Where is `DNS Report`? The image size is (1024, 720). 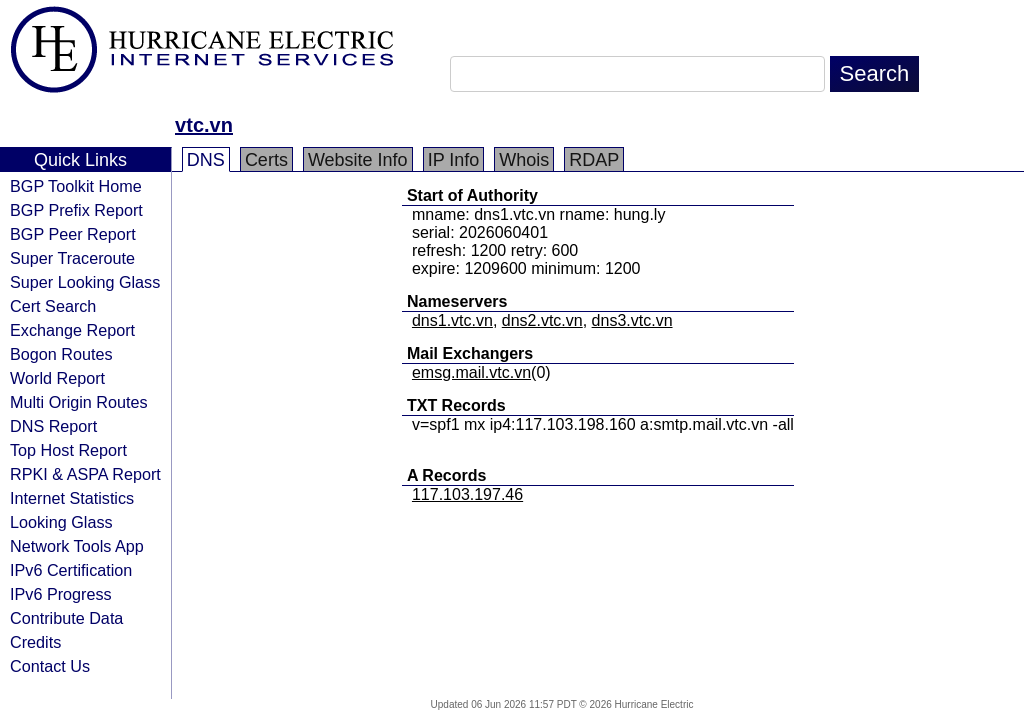
DNS Report is located at coordinates (53, 426).